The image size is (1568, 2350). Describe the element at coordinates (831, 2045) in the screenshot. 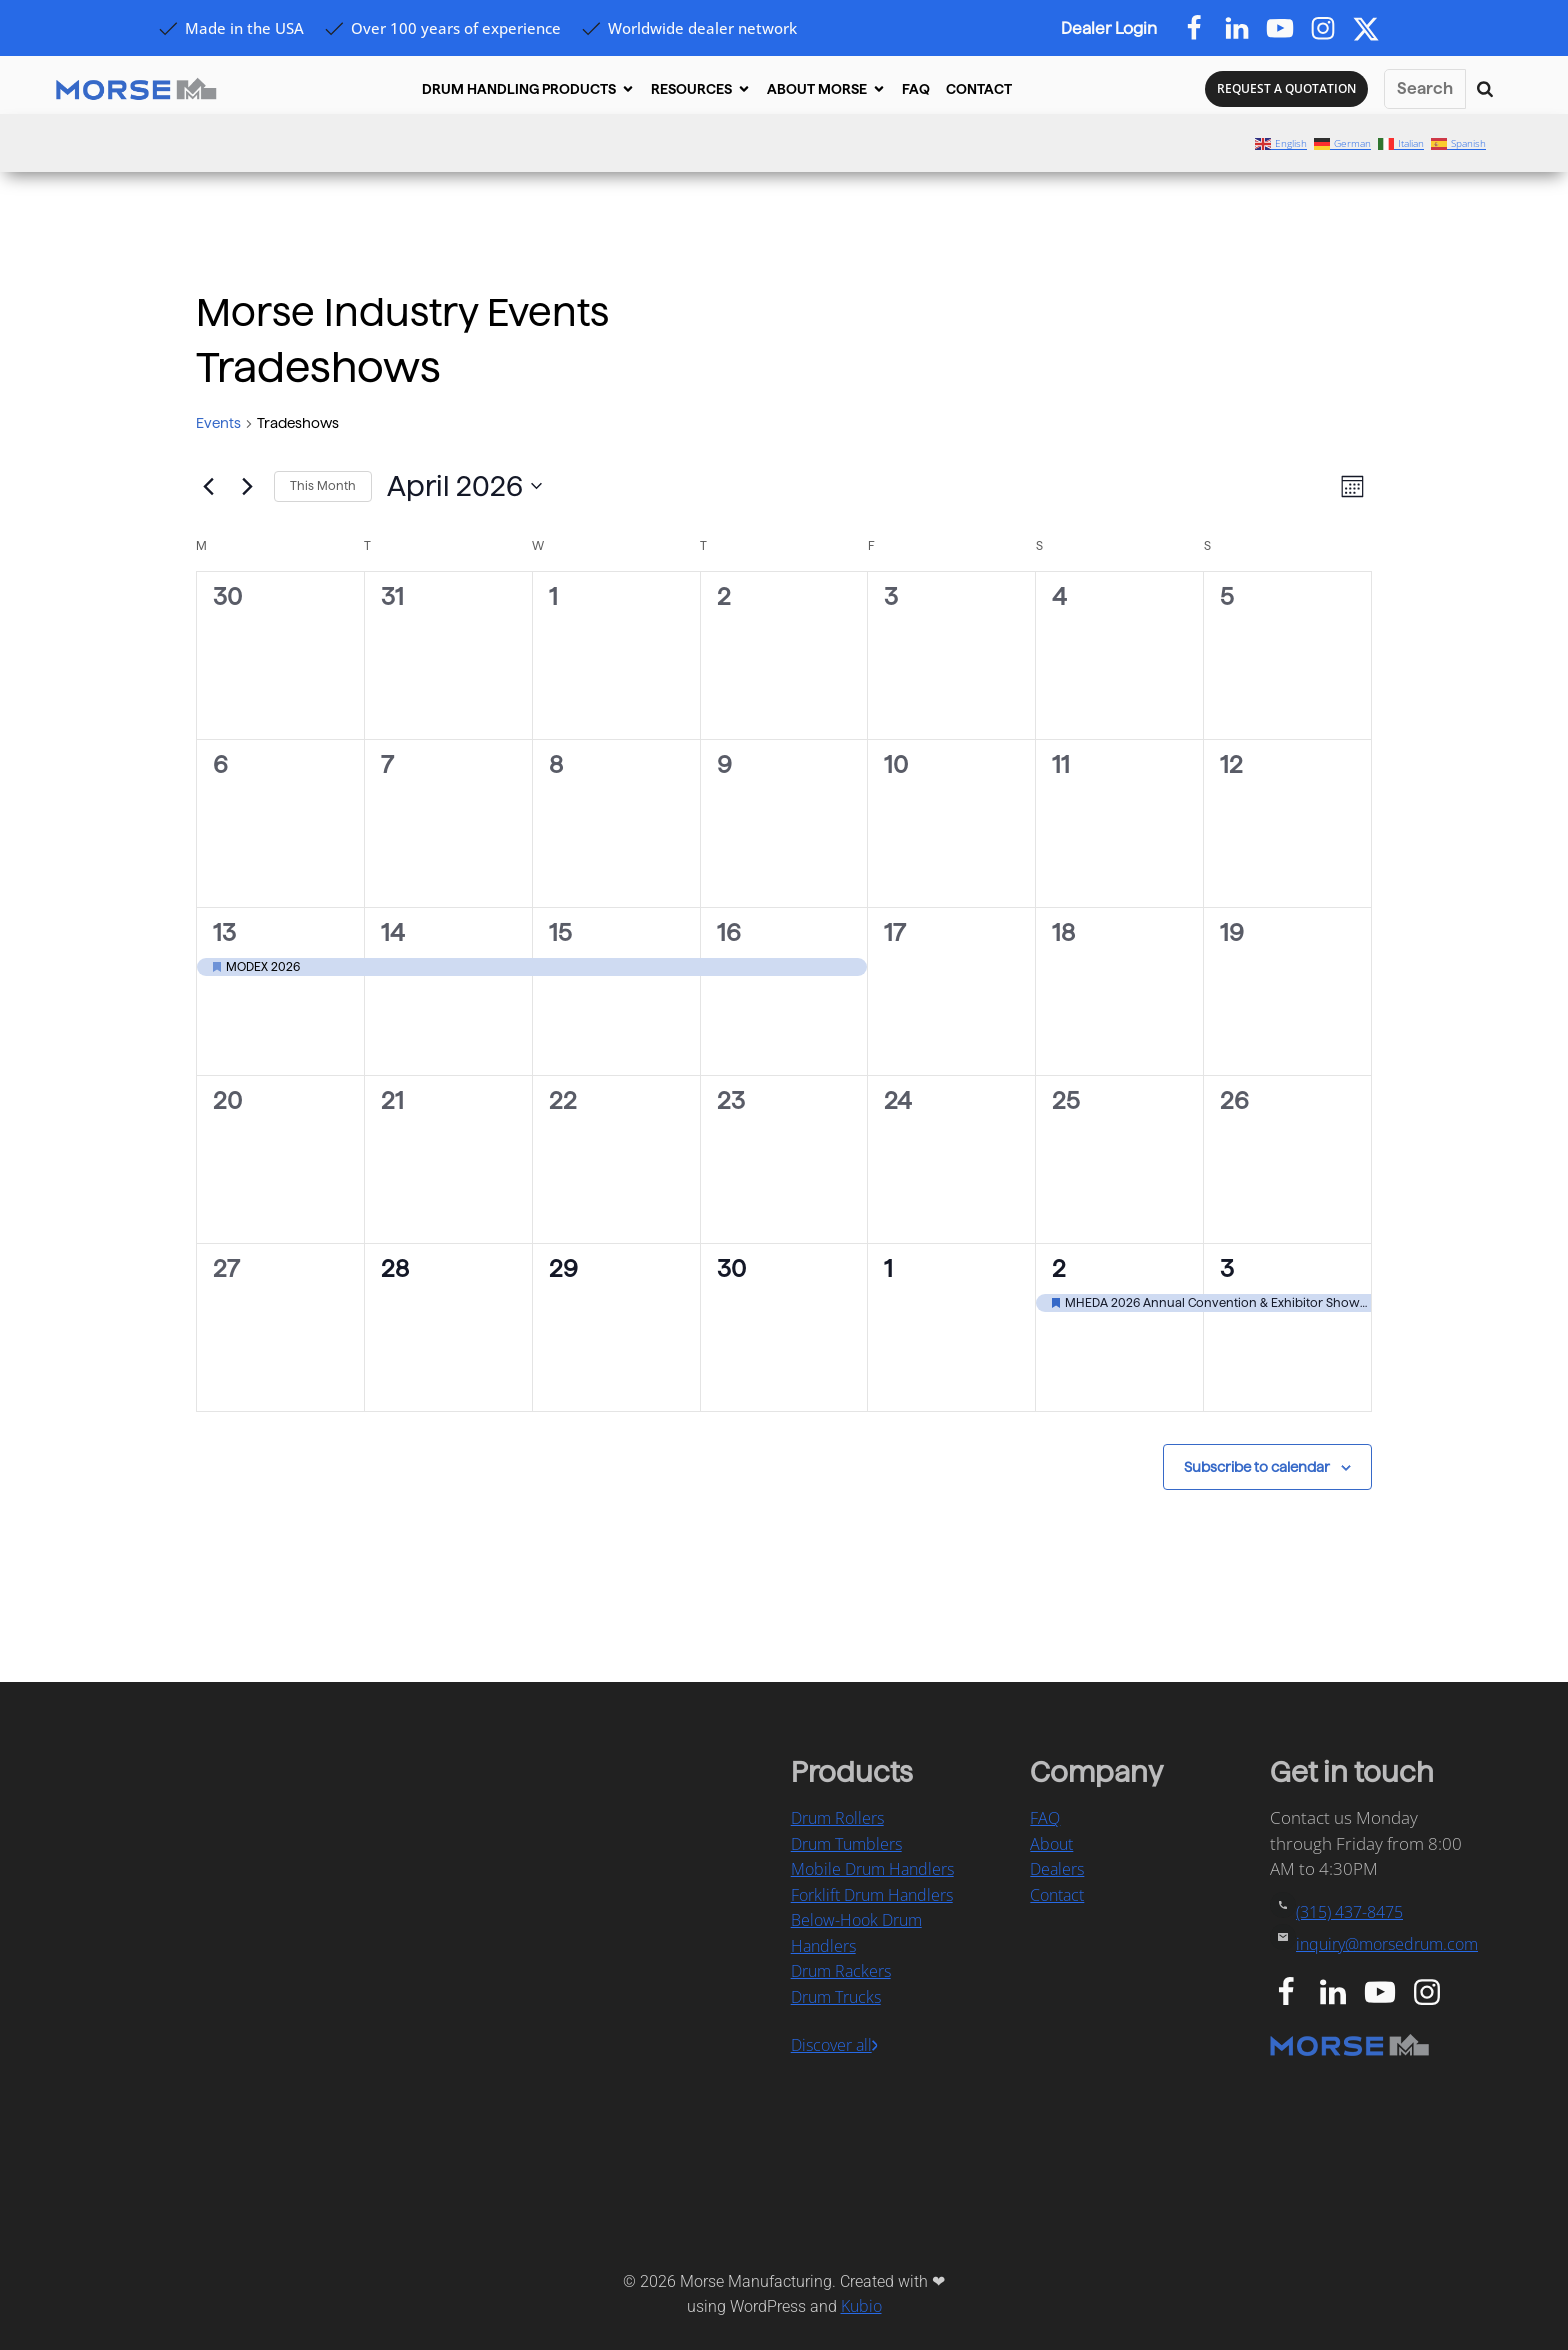

I see `Discover all` at that location.